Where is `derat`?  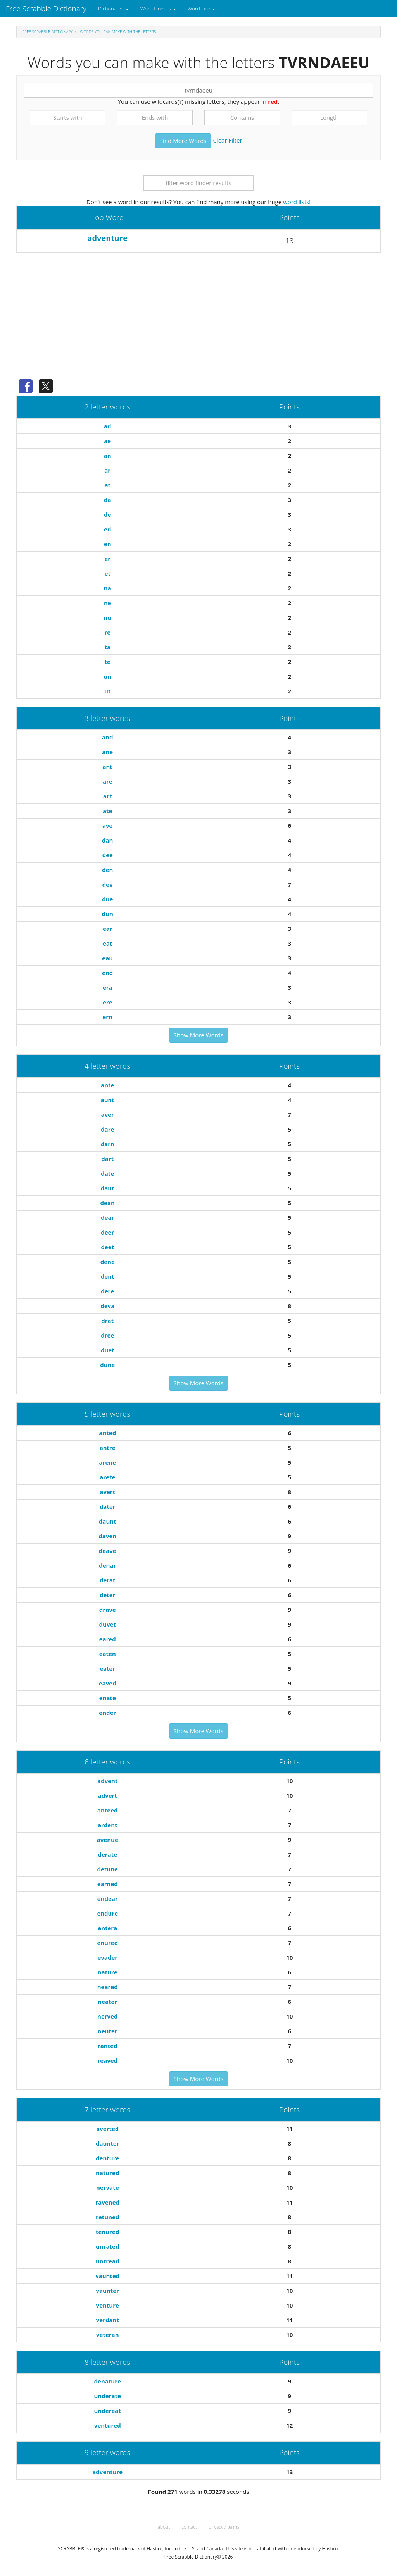 derat is located at coordinates (108, 1580).